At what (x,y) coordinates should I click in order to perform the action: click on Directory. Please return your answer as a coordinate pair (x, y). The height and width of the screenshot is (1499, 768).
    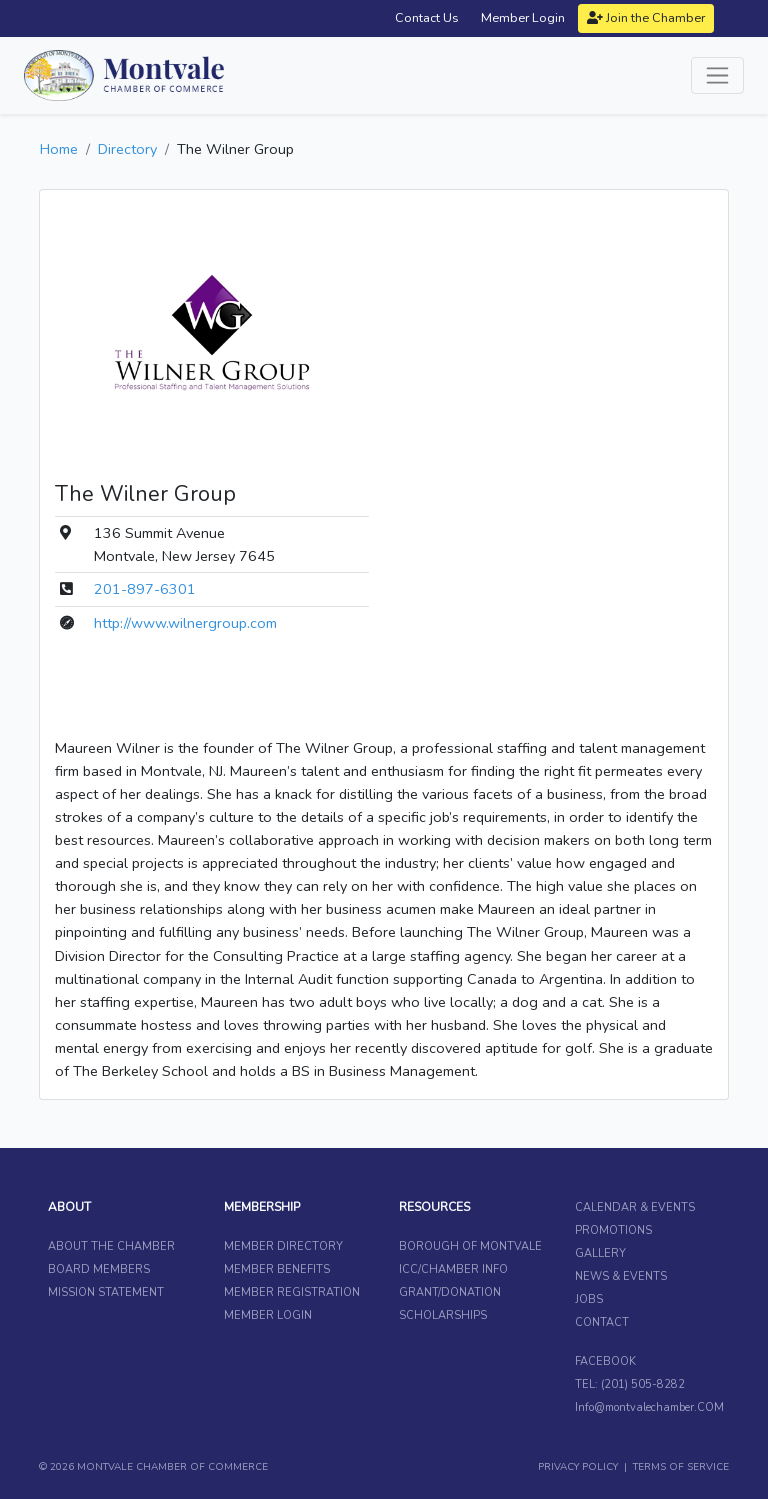
    Looking at the image, I should click on (127, 149).